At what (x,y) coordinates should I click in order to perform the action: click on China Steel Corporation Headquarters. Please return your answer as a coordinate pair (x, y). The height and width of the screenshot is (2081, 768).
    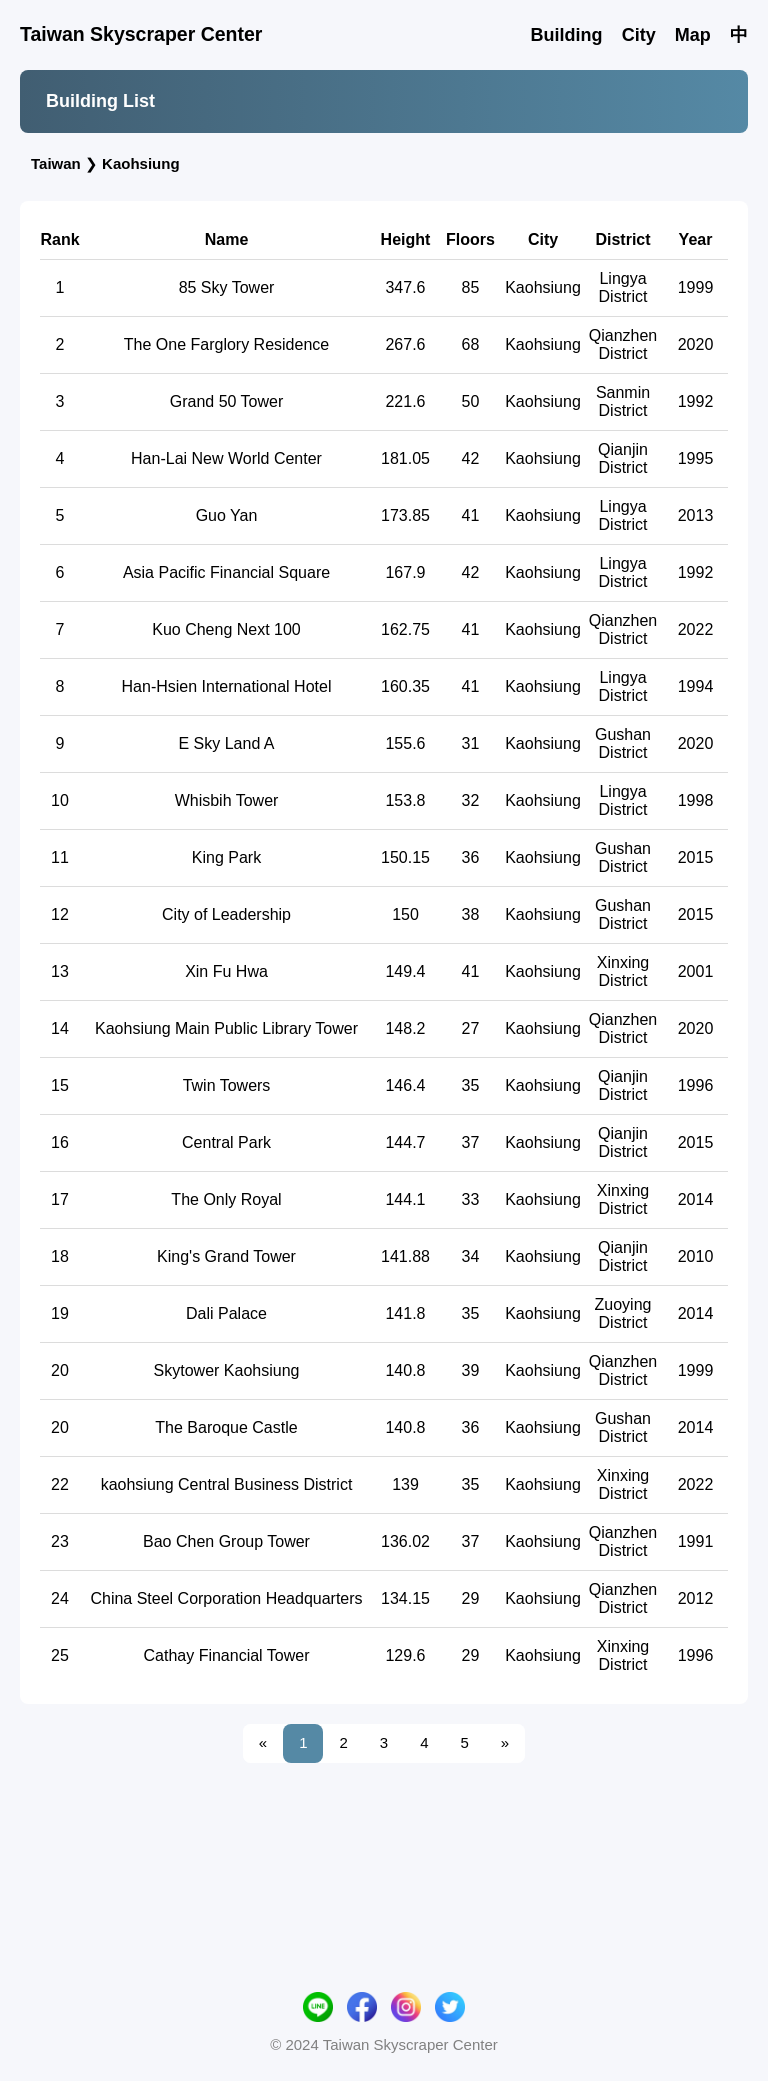
    Looking at the image, I should click on (226, 1698).